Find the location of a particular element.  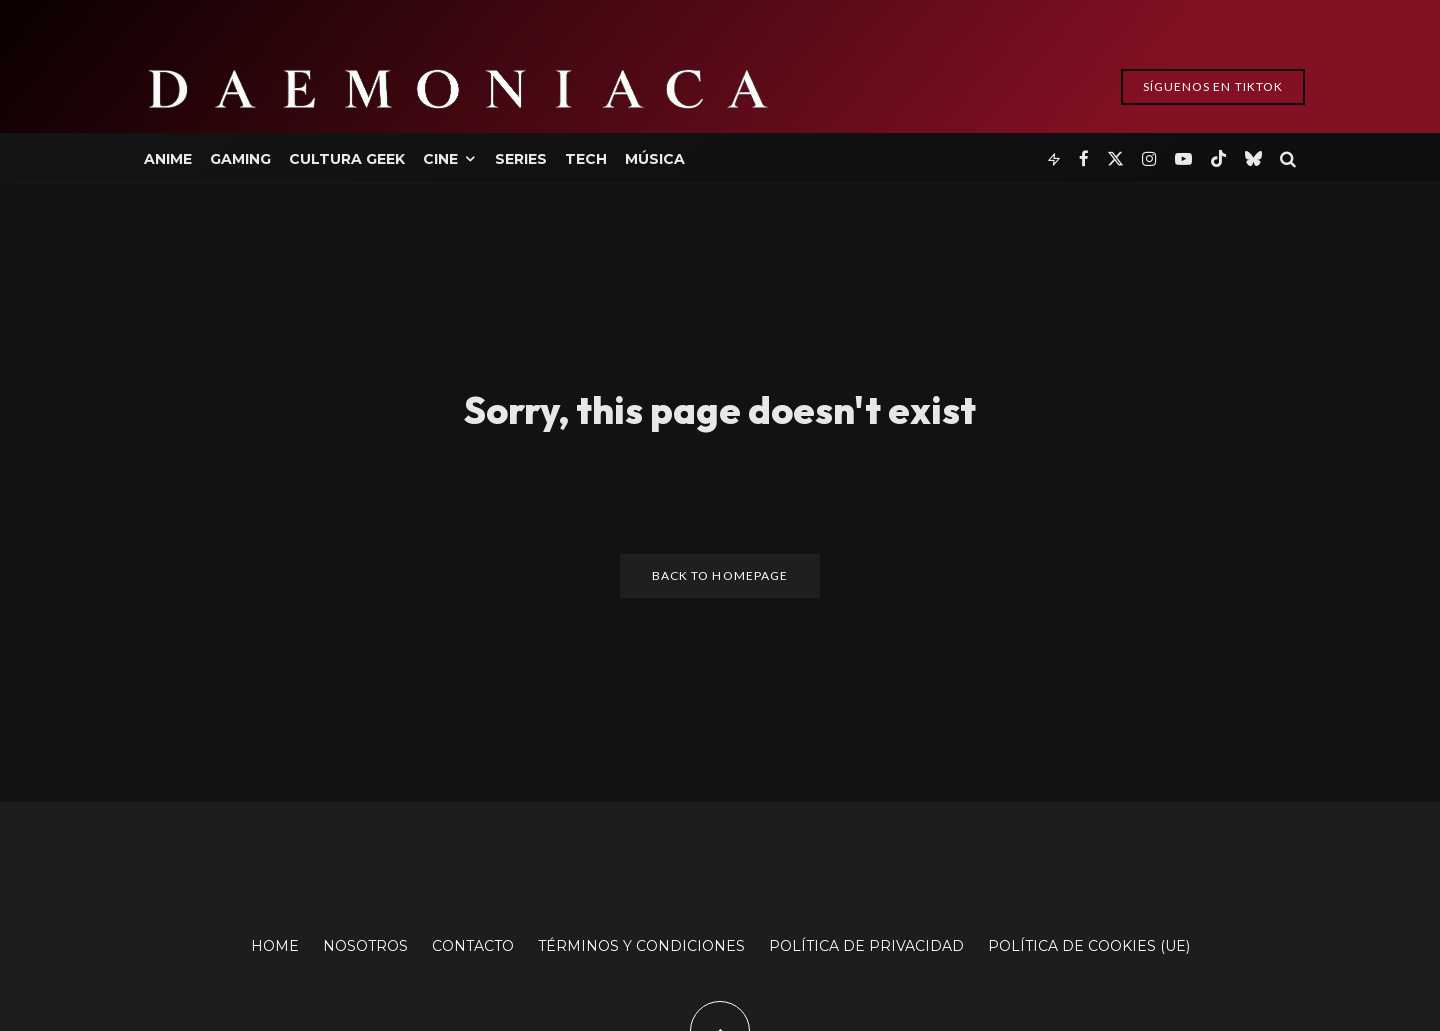

POLÍTICA DE COOKIES (UE) is located at coordinates (1089, 946).